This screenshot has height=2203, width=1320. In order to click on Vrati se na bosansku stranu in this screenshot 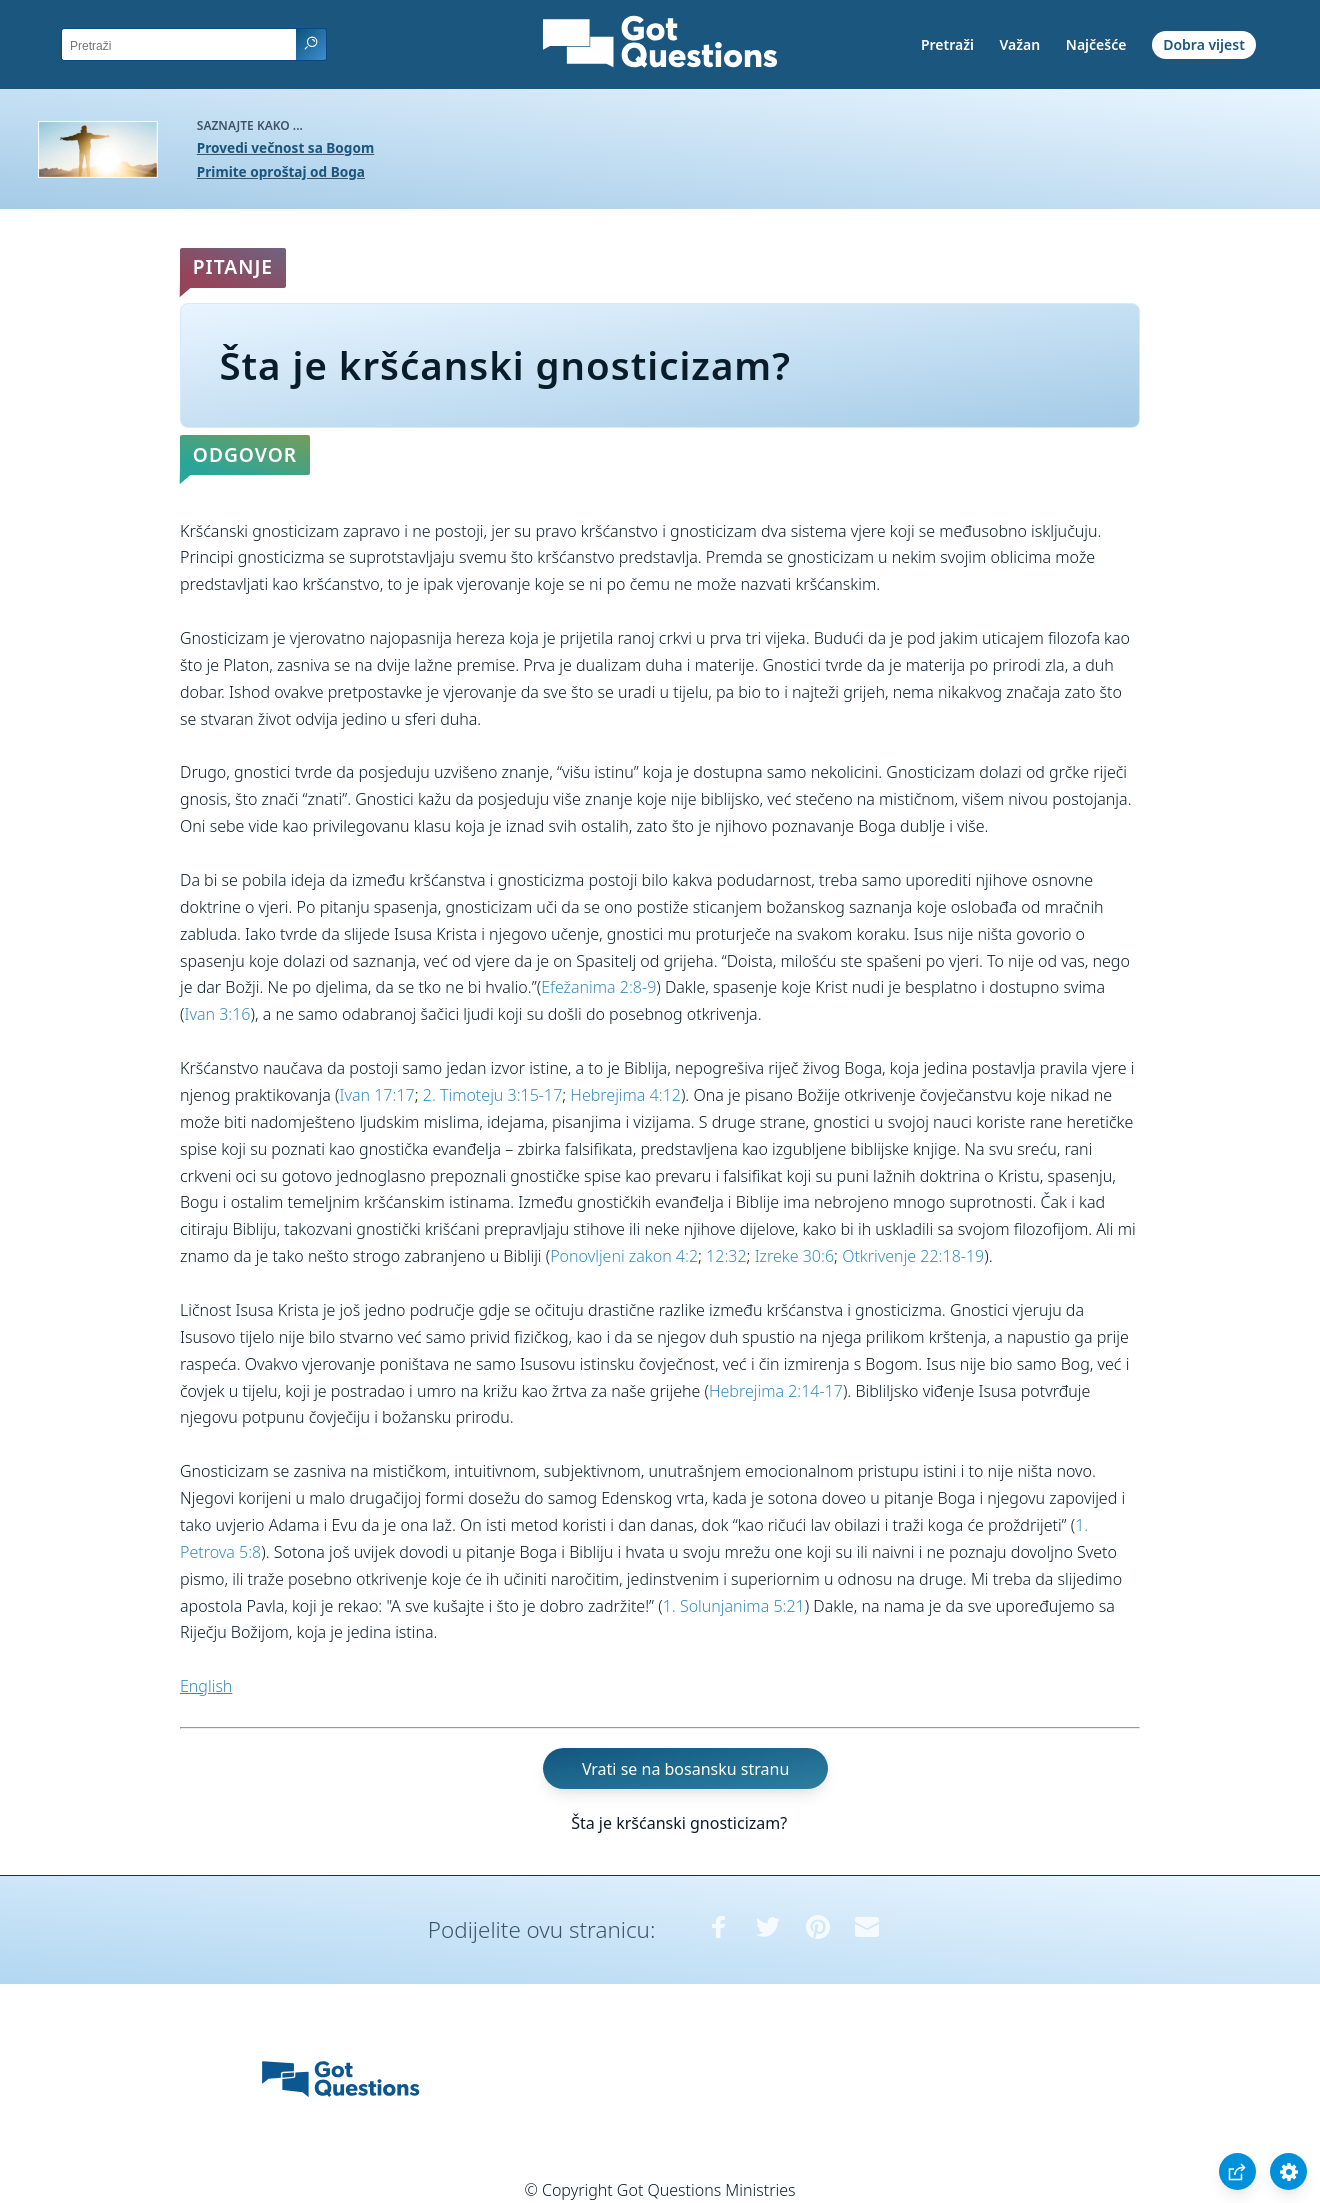, I will do `click(685, 1769)`.